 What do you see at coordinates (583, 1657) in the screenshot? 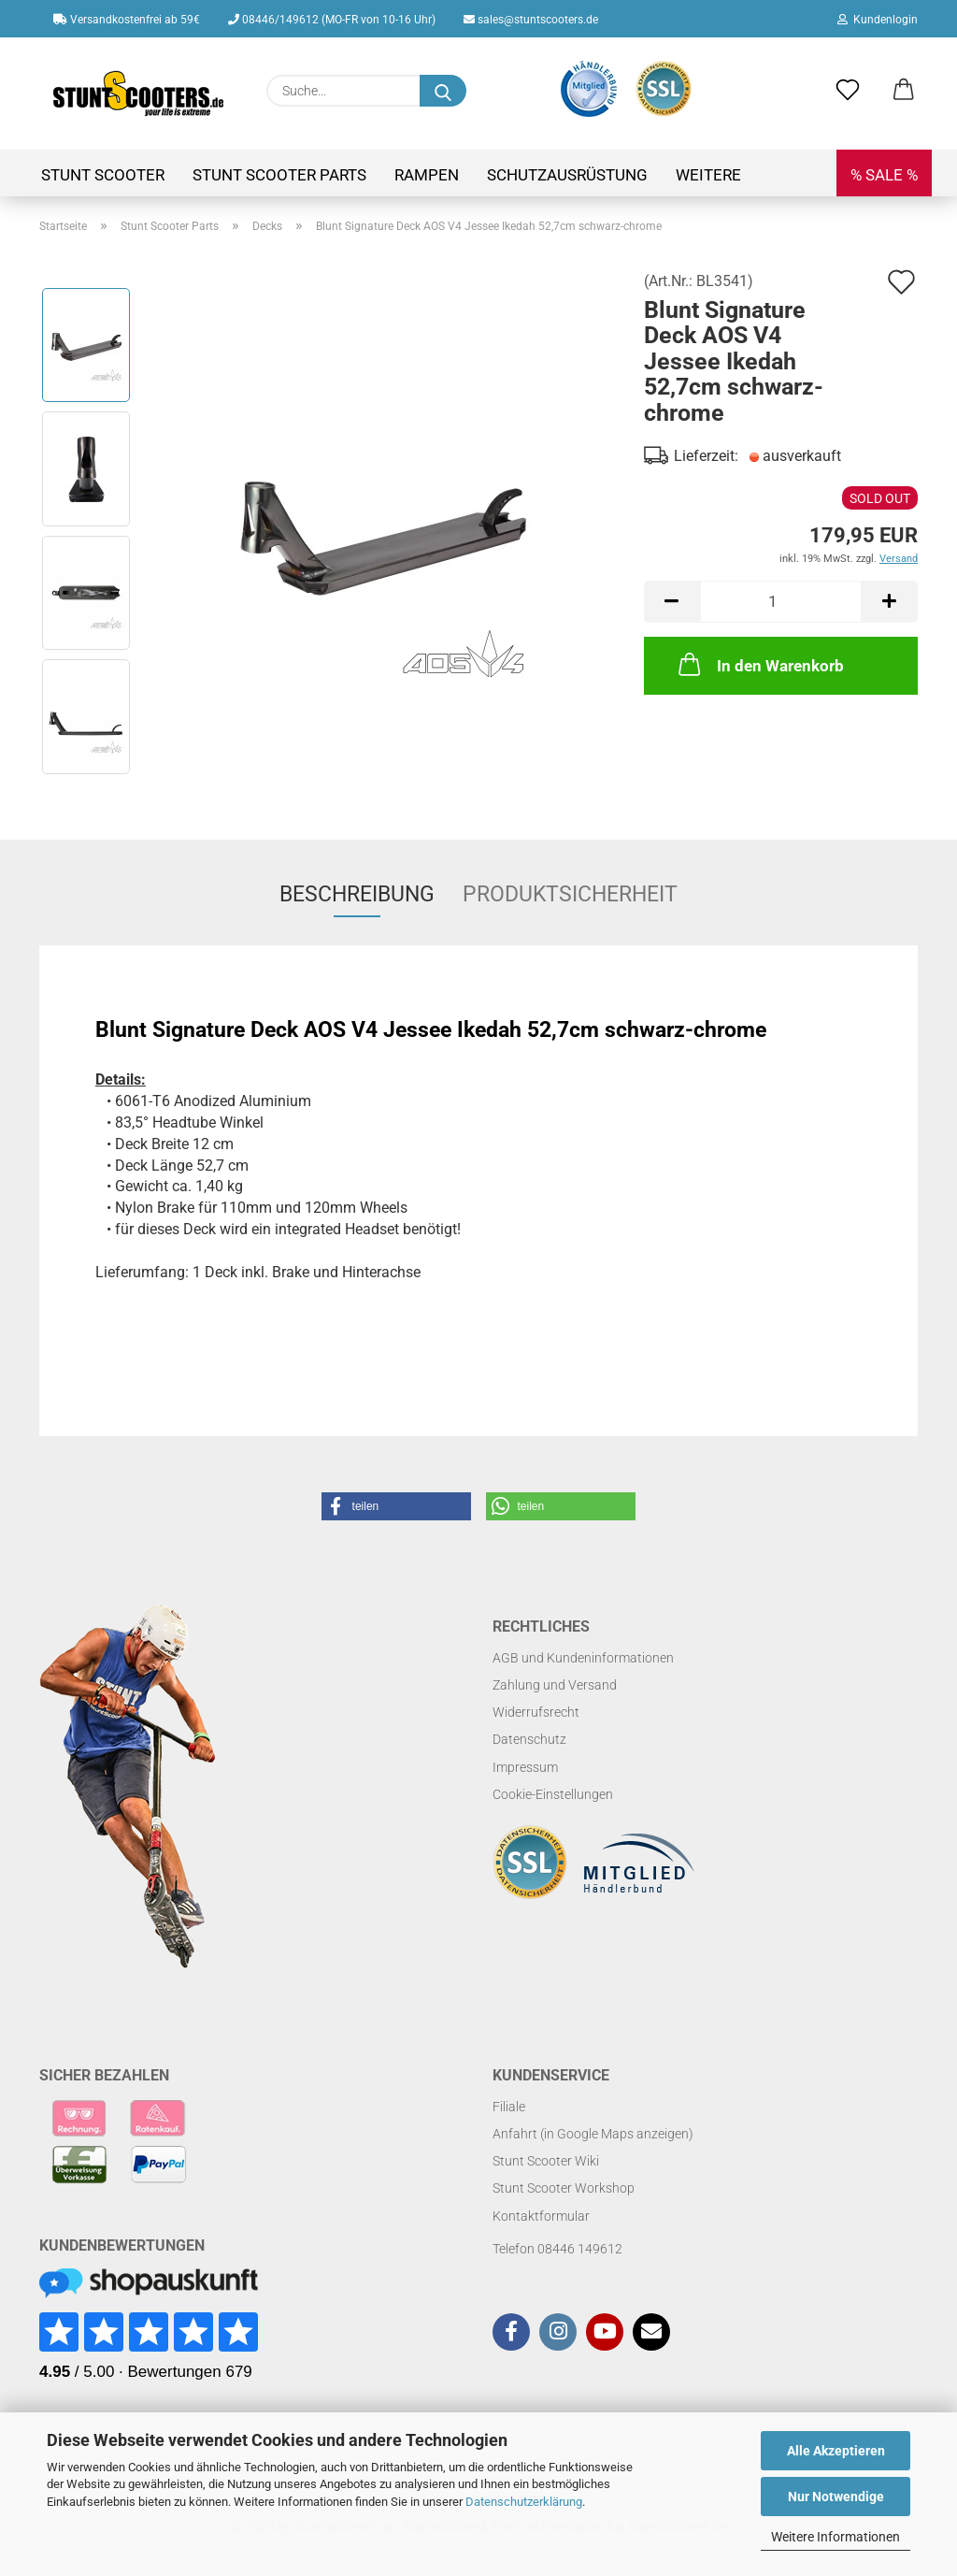
I see `AGB und Kundeninformationen` at bounding box center [583, 1657].